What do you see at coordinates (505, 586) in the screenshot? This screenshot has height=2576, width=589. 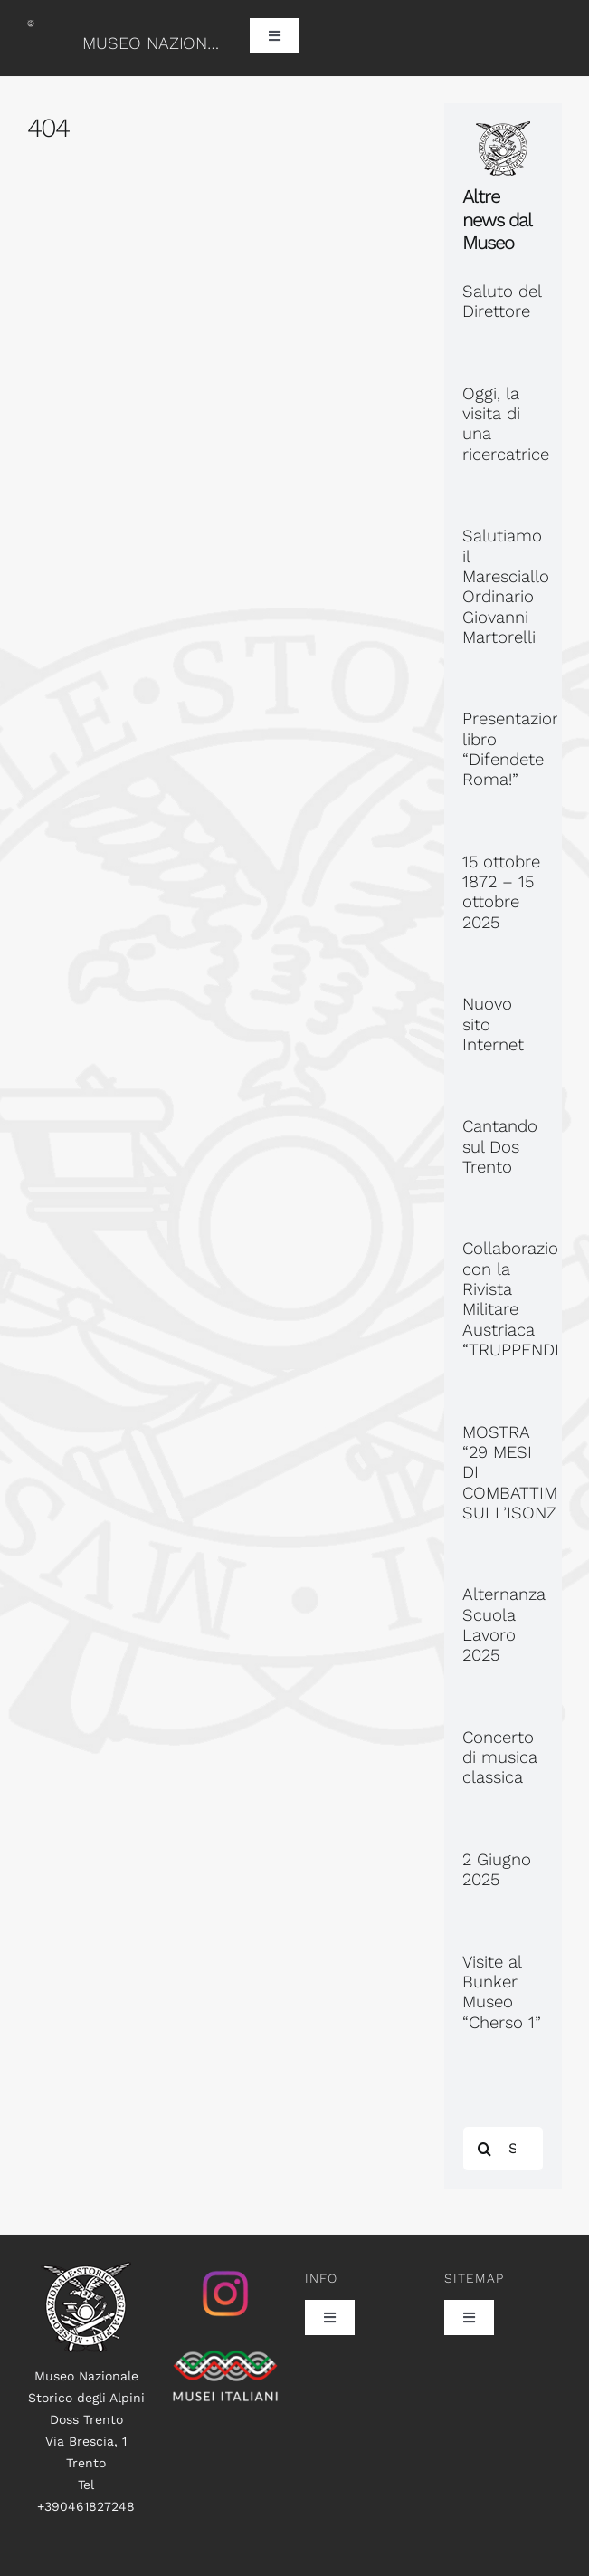 I see `Salutiamo il Maresciallo Ordinario Giovanni Martorelli` at bounding box center [505, 586].